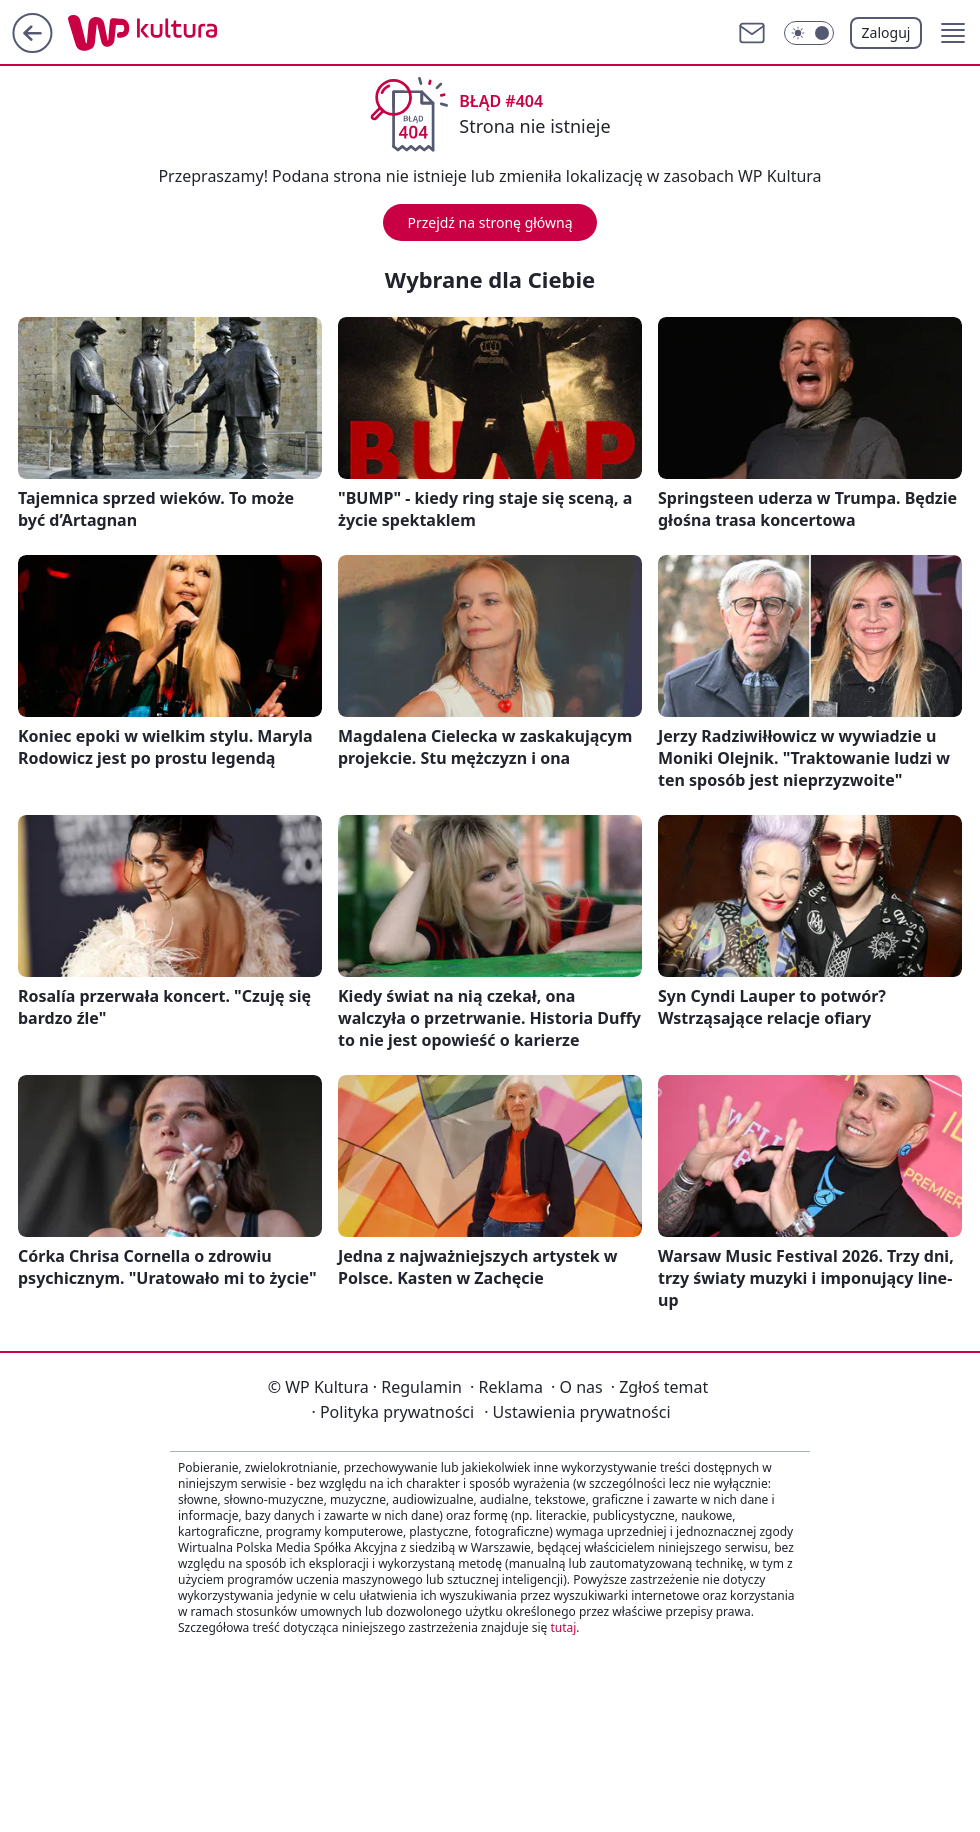 Image resolution: width=980 pixels, height=1832 pixels. Describe the element at coordinates (886, 32) in the screenshot. I see `Zaloguj` at that location.